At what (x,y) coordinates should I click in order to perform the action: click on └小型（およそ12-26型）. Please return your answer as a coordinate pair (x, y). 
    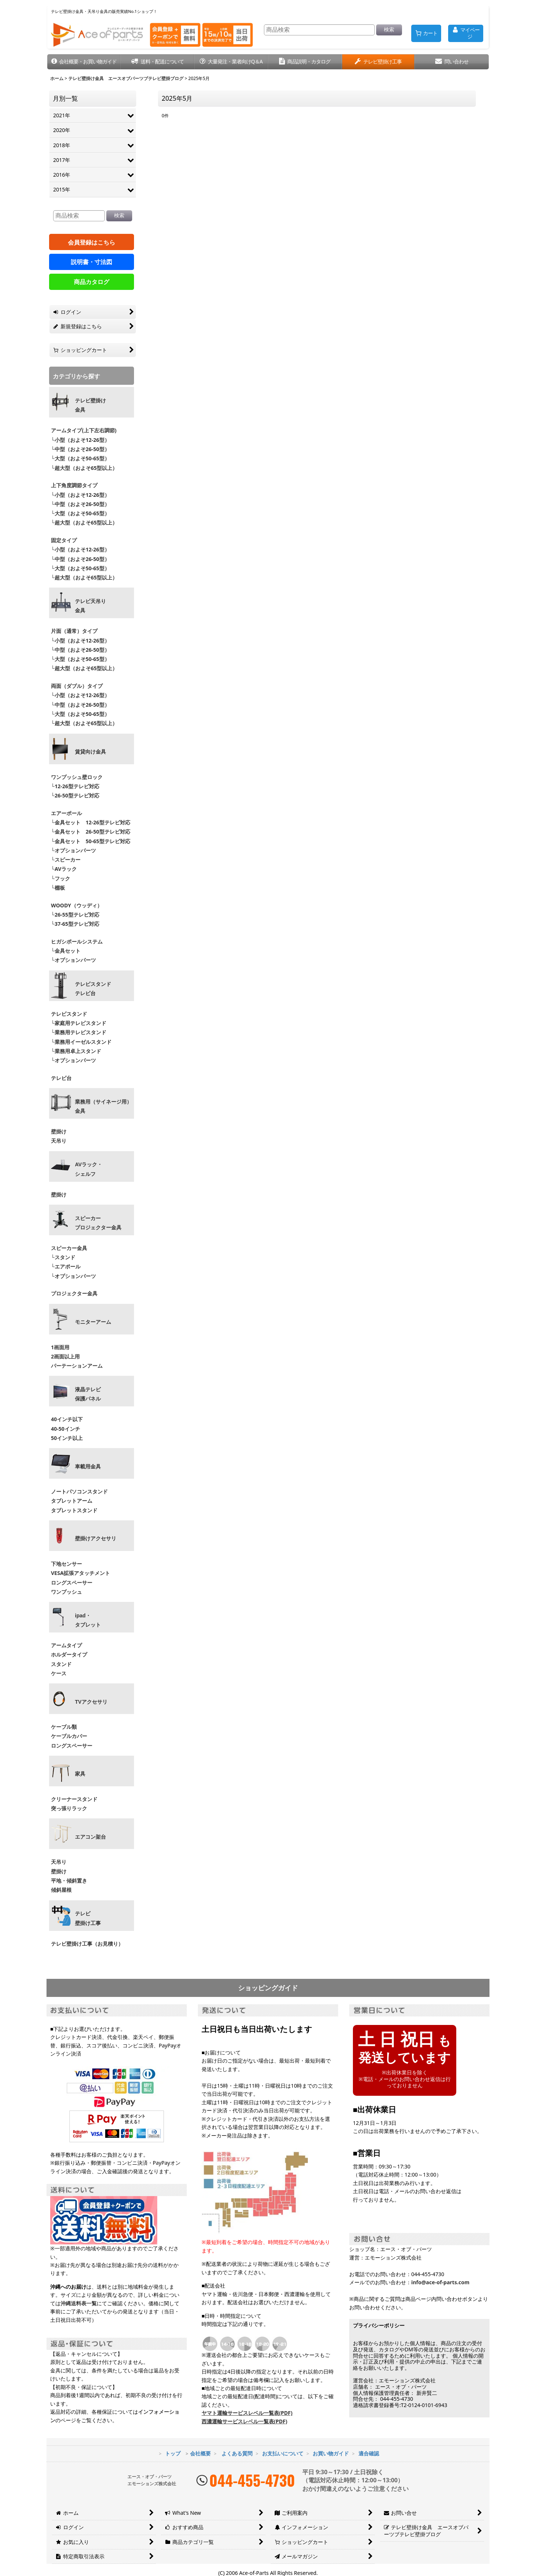
    Looking at the image, I should click on (80, 439).